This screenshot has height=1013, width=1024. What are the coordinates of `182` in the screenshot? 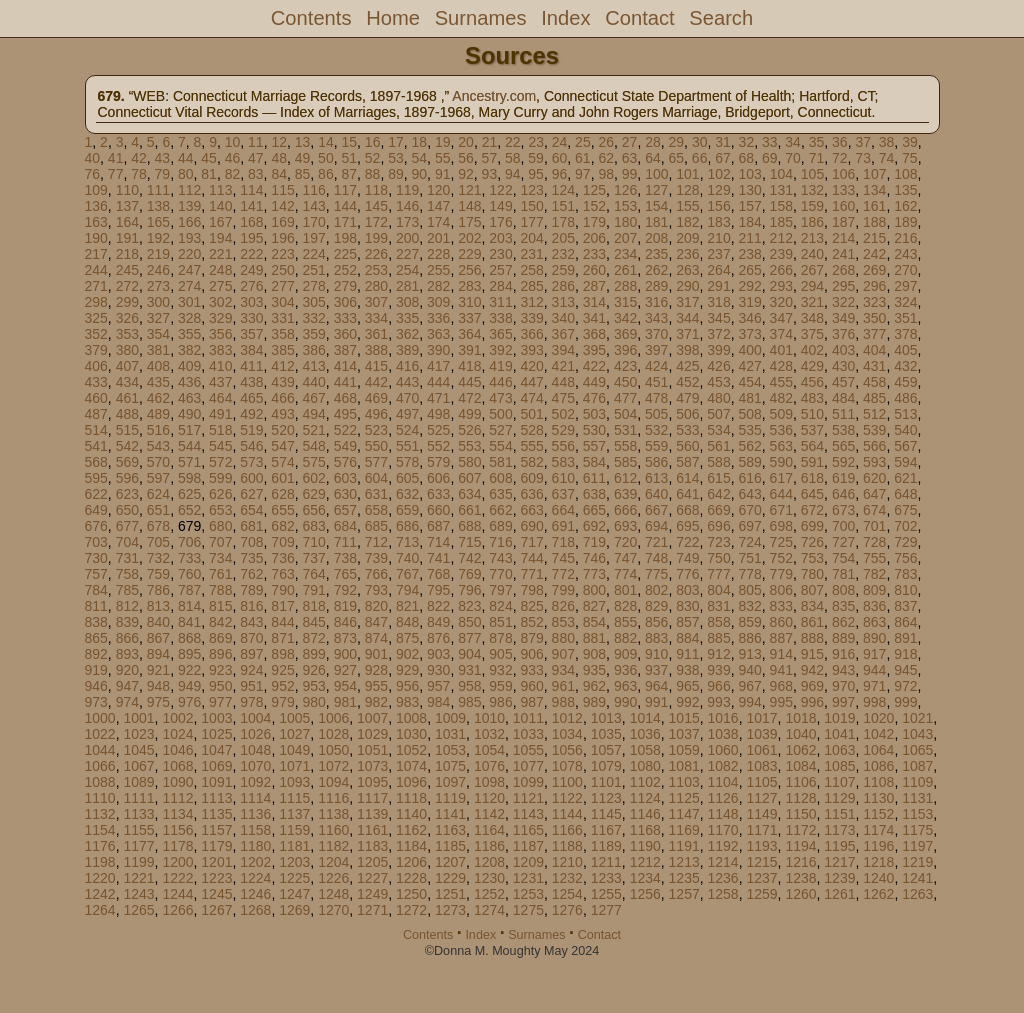 It's located at (687, 222).